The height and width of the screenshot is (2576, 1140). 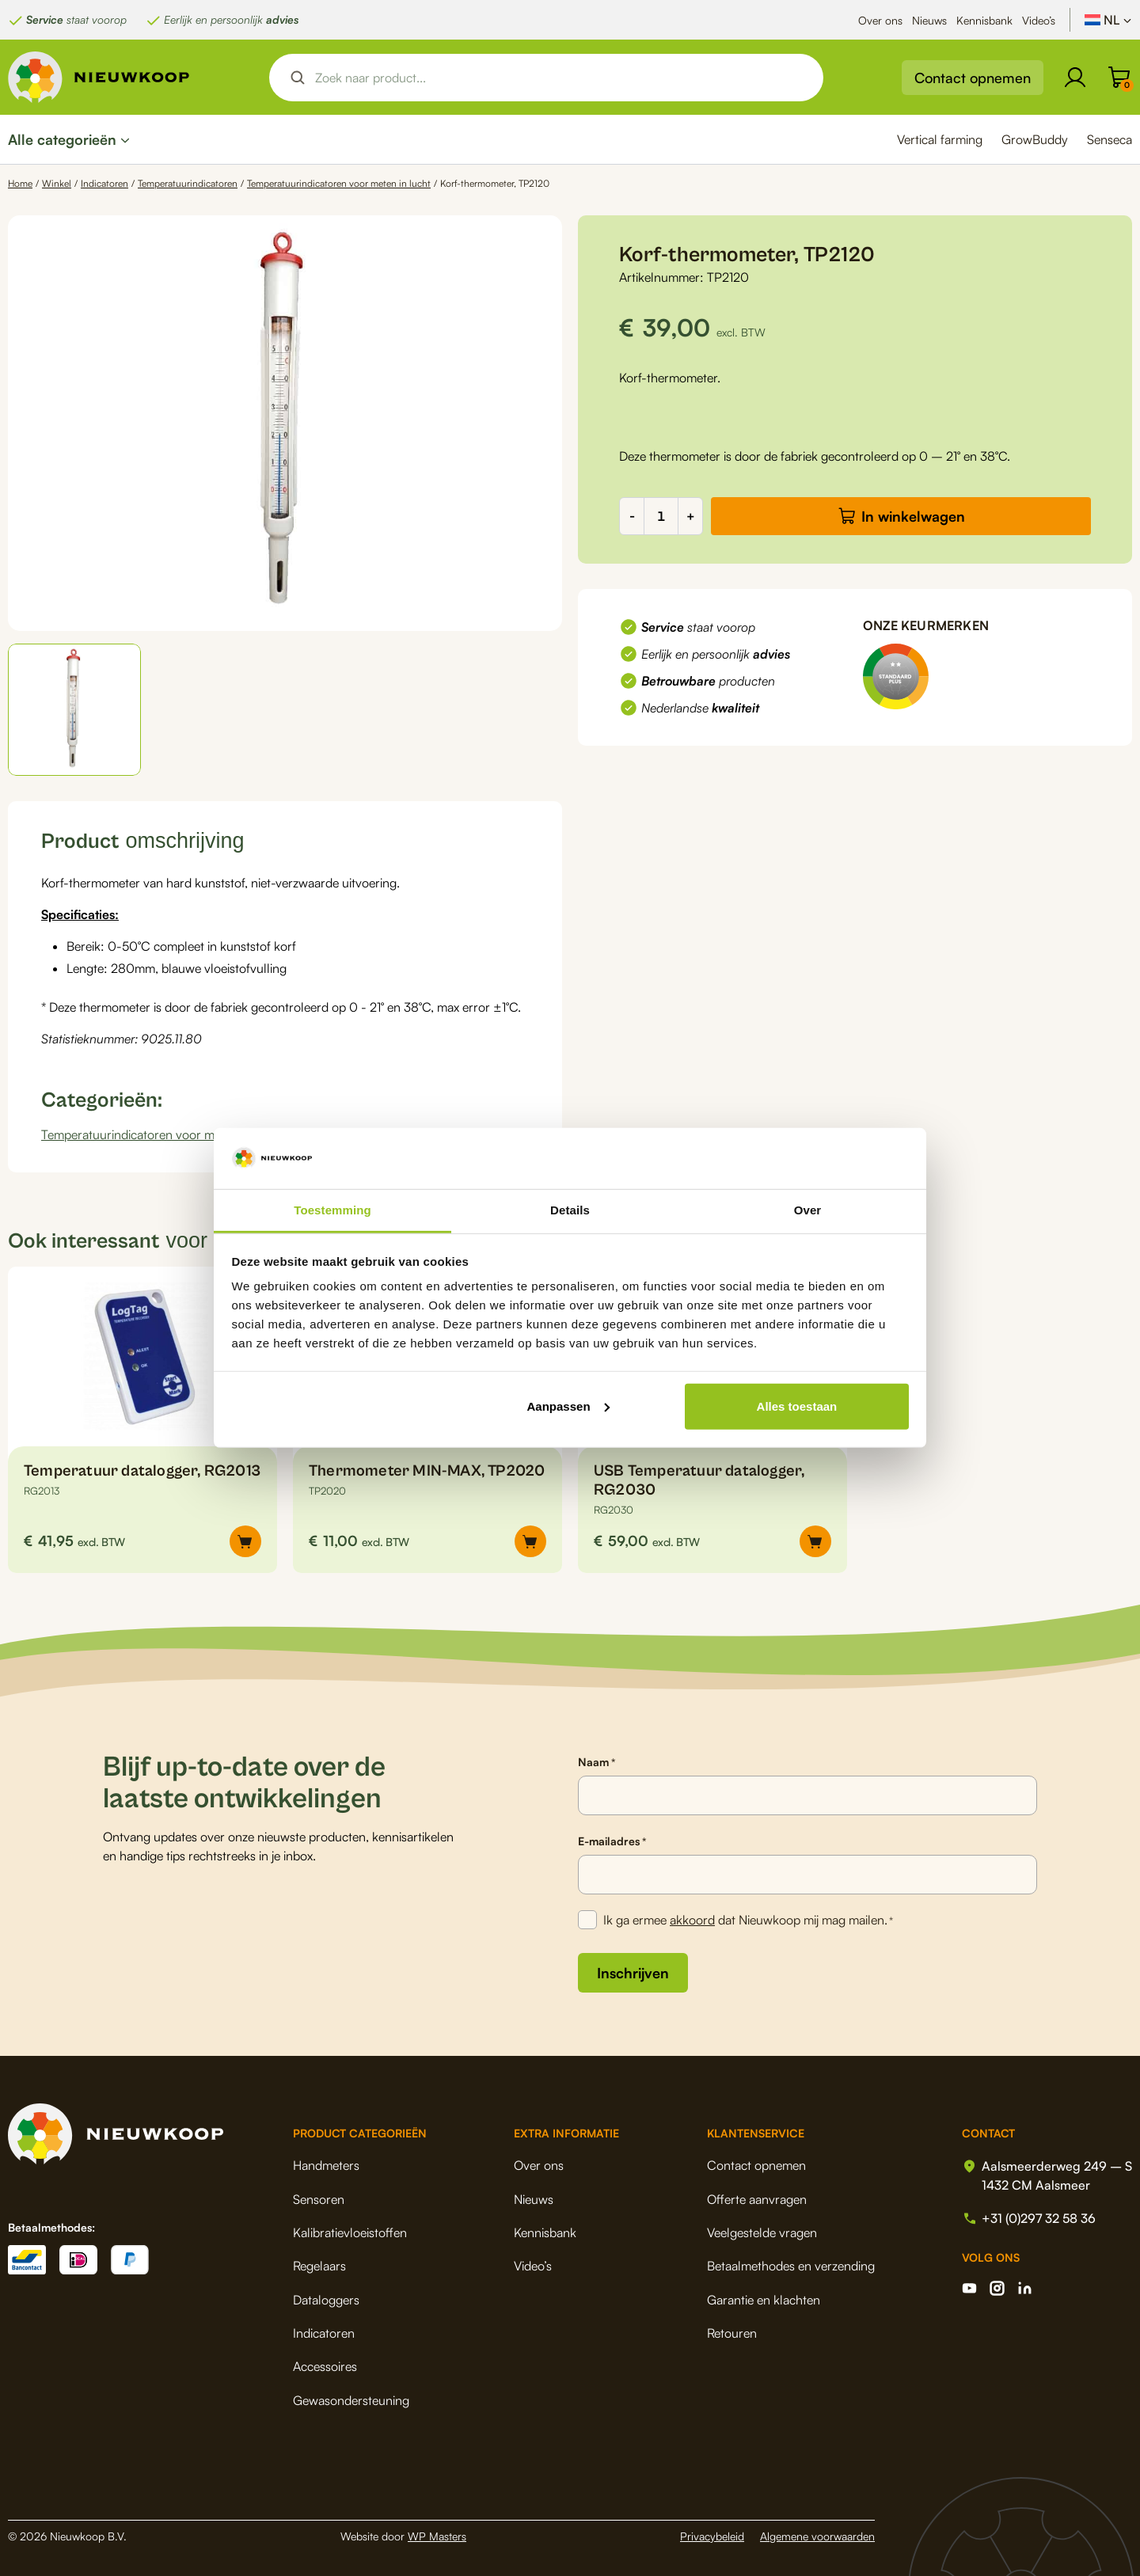 I want to click on Vertical farming, so click(x=939, y=139).